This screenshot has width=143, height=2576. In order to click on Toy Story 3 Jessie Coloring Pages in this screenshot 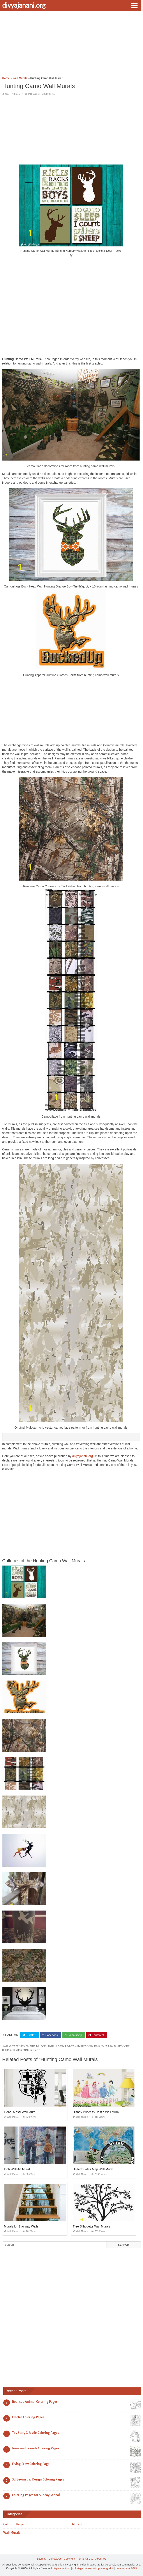, I will do `click(35, 2433)`.